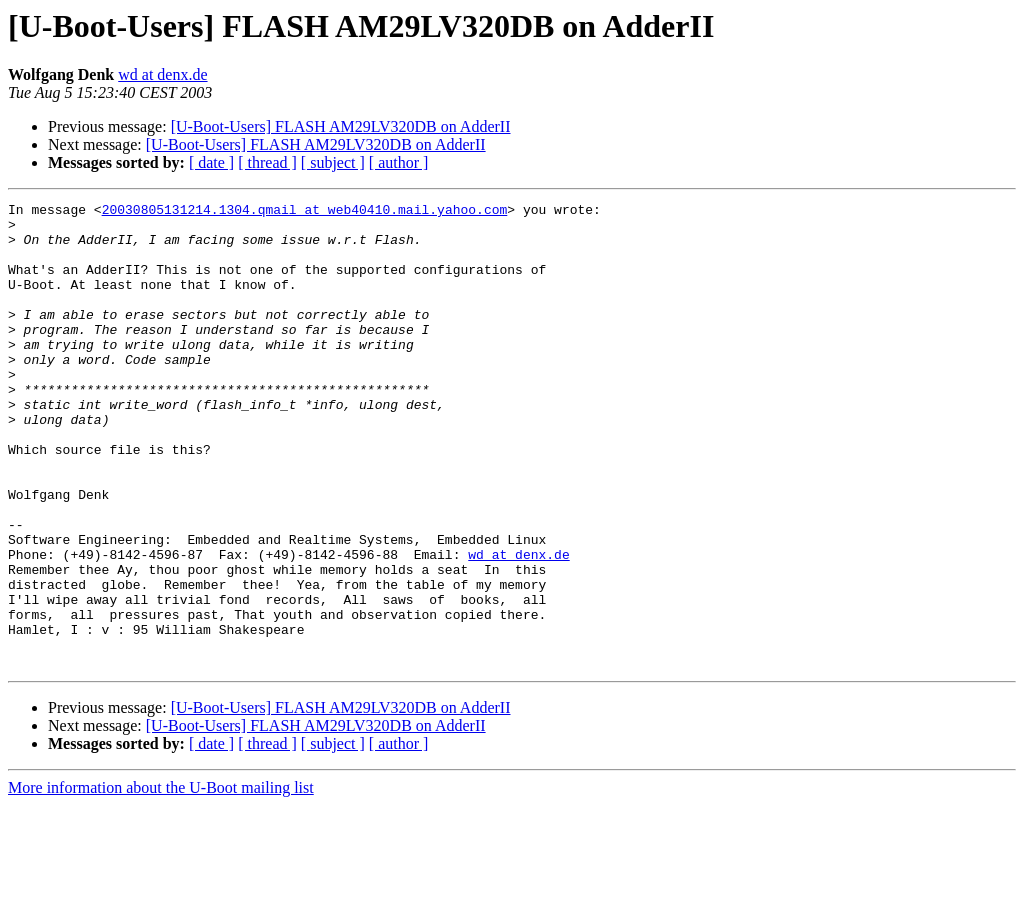 This screenshot has width=1024, height=898. Describe the element at coordinates (162, 74) in the screenshot. I see `wd at denx.de` at that location.